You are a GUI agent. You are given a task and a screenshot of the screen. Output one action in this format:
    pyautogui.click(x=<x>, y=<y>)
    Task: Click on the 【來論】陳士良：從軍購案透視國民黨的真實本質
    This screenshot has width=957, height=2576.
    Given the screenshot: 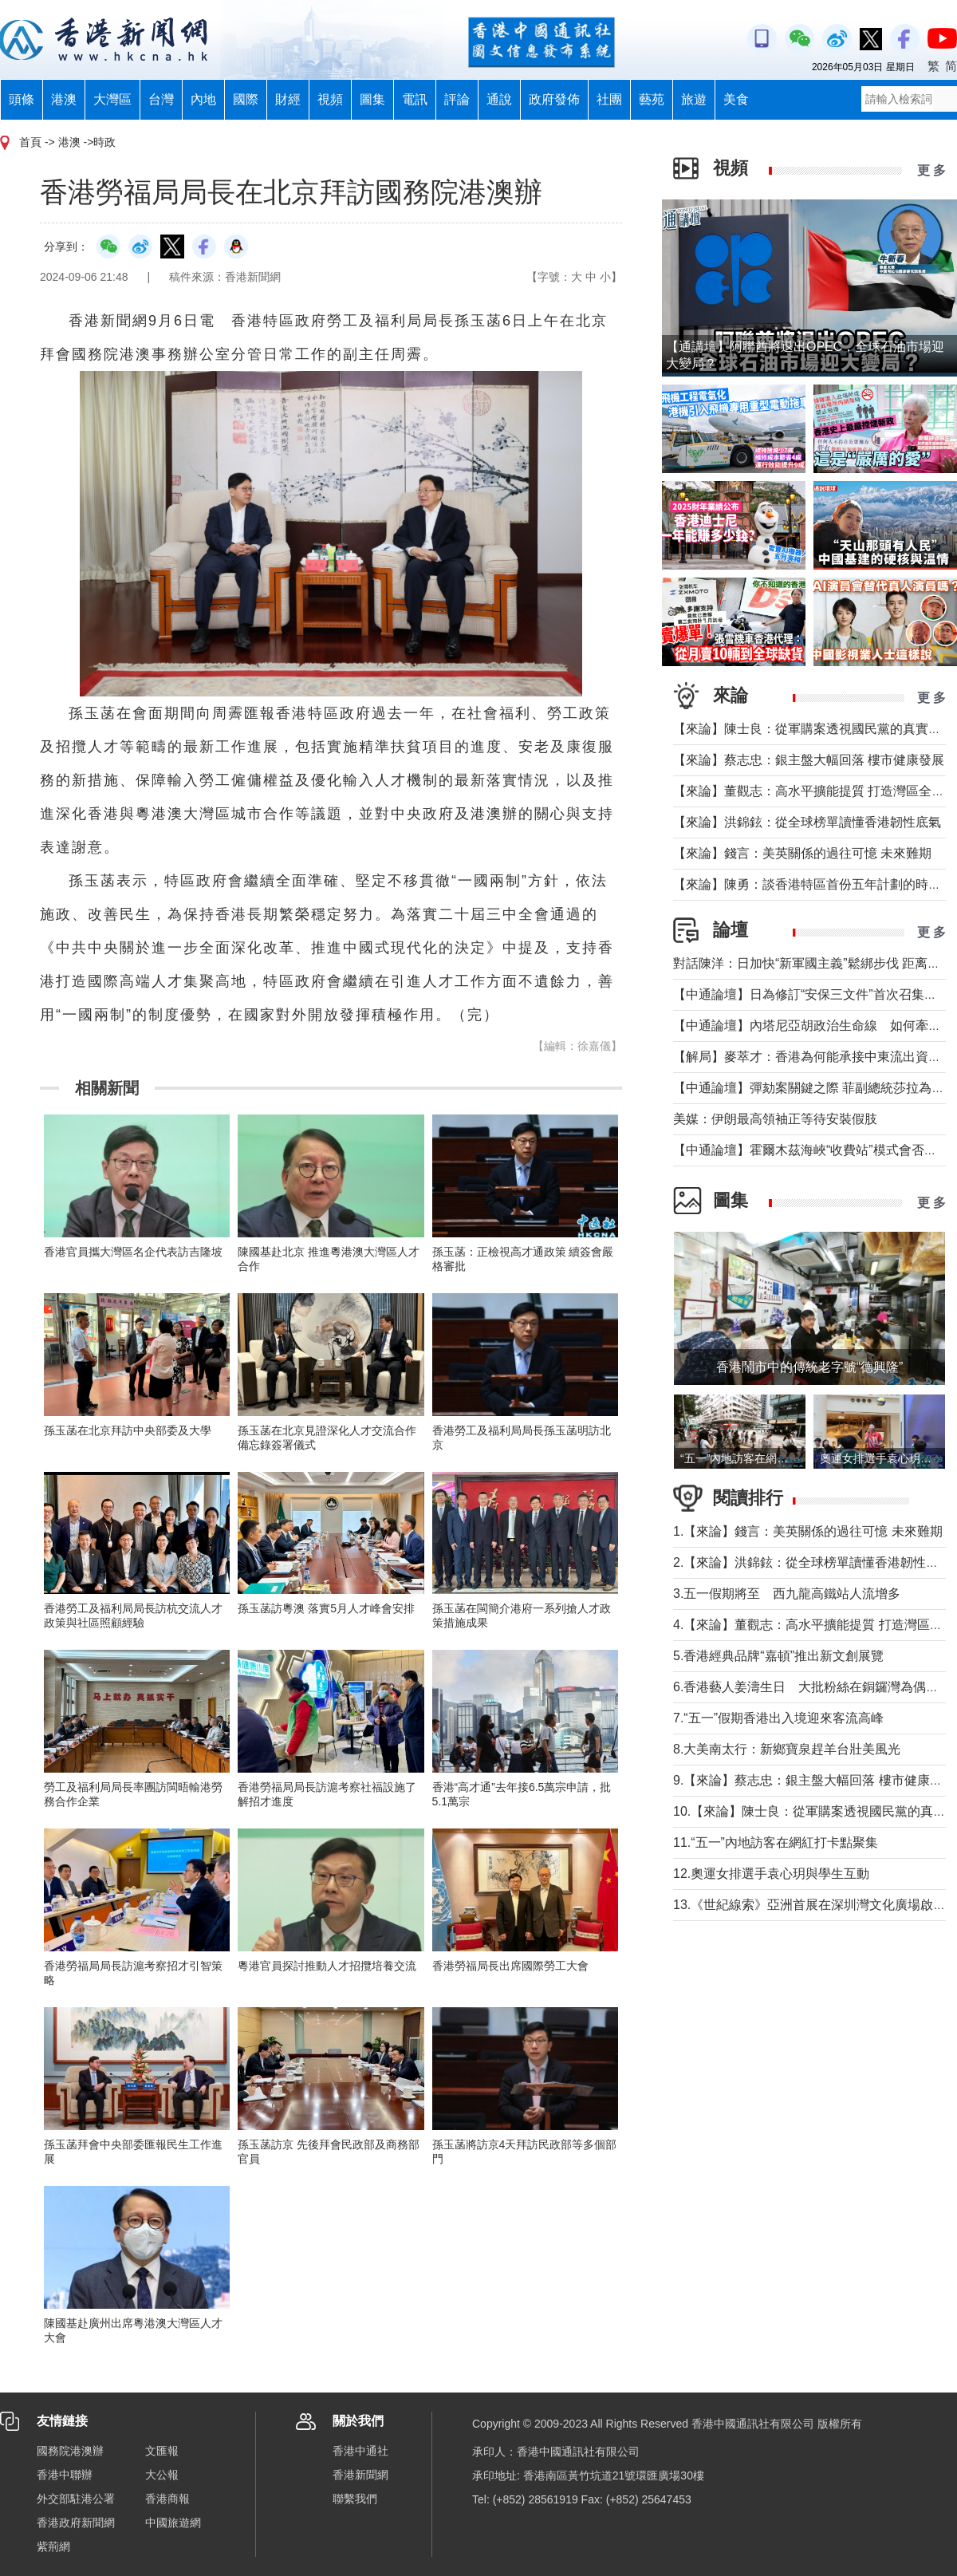 What is the action you would take?
    pyautogui.click(x=813, y=729)
    